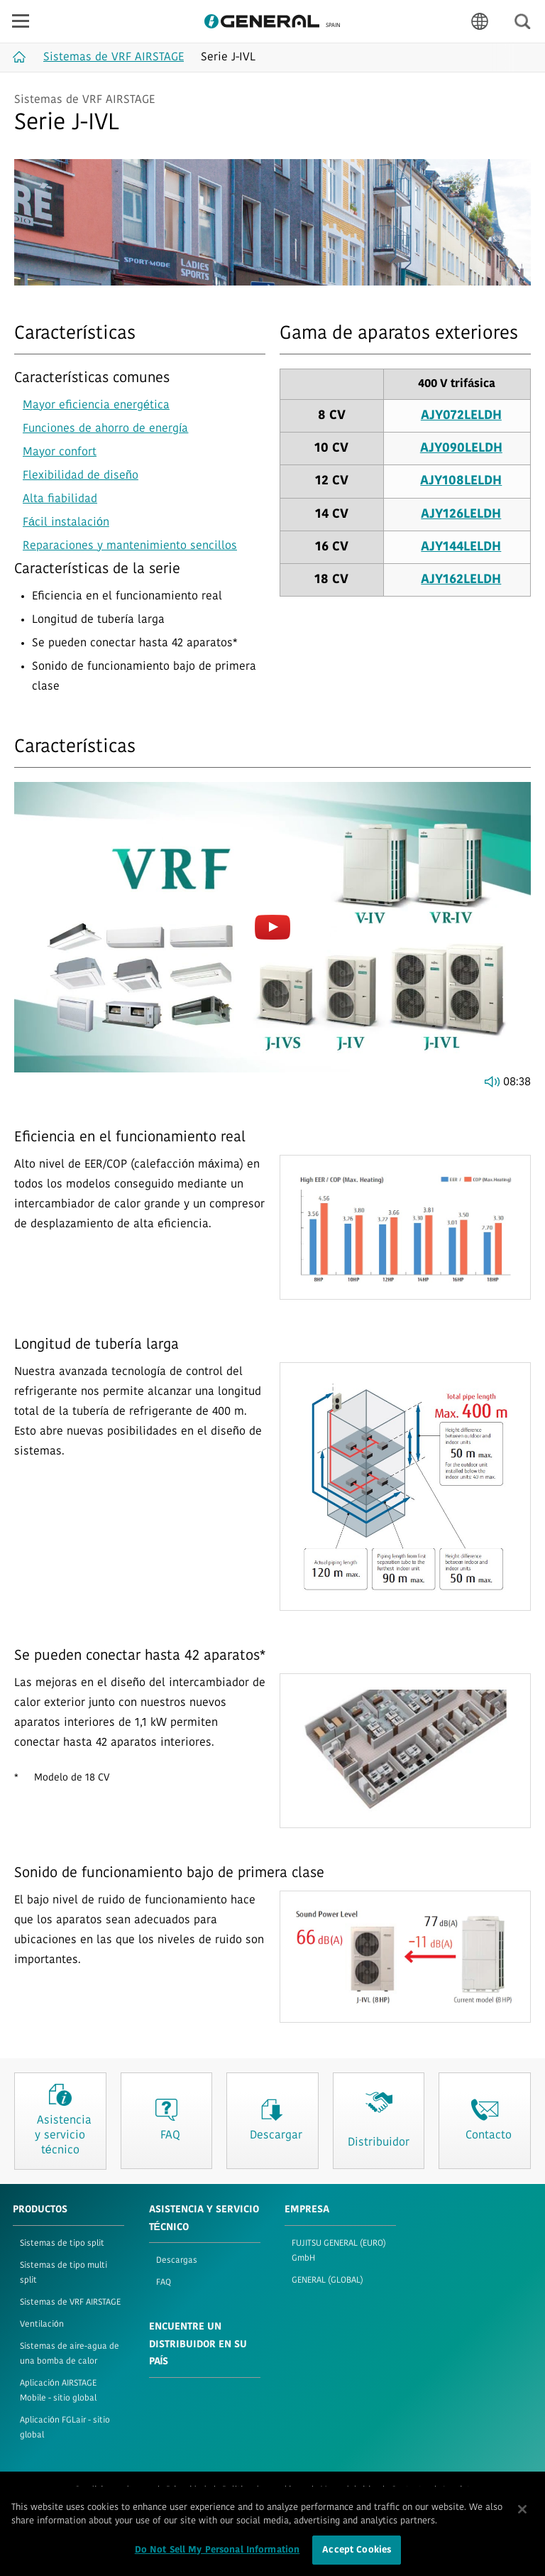  Describe the element at coordinates (60, 452) in the screenshot. I see `Mayor confort` at that location.